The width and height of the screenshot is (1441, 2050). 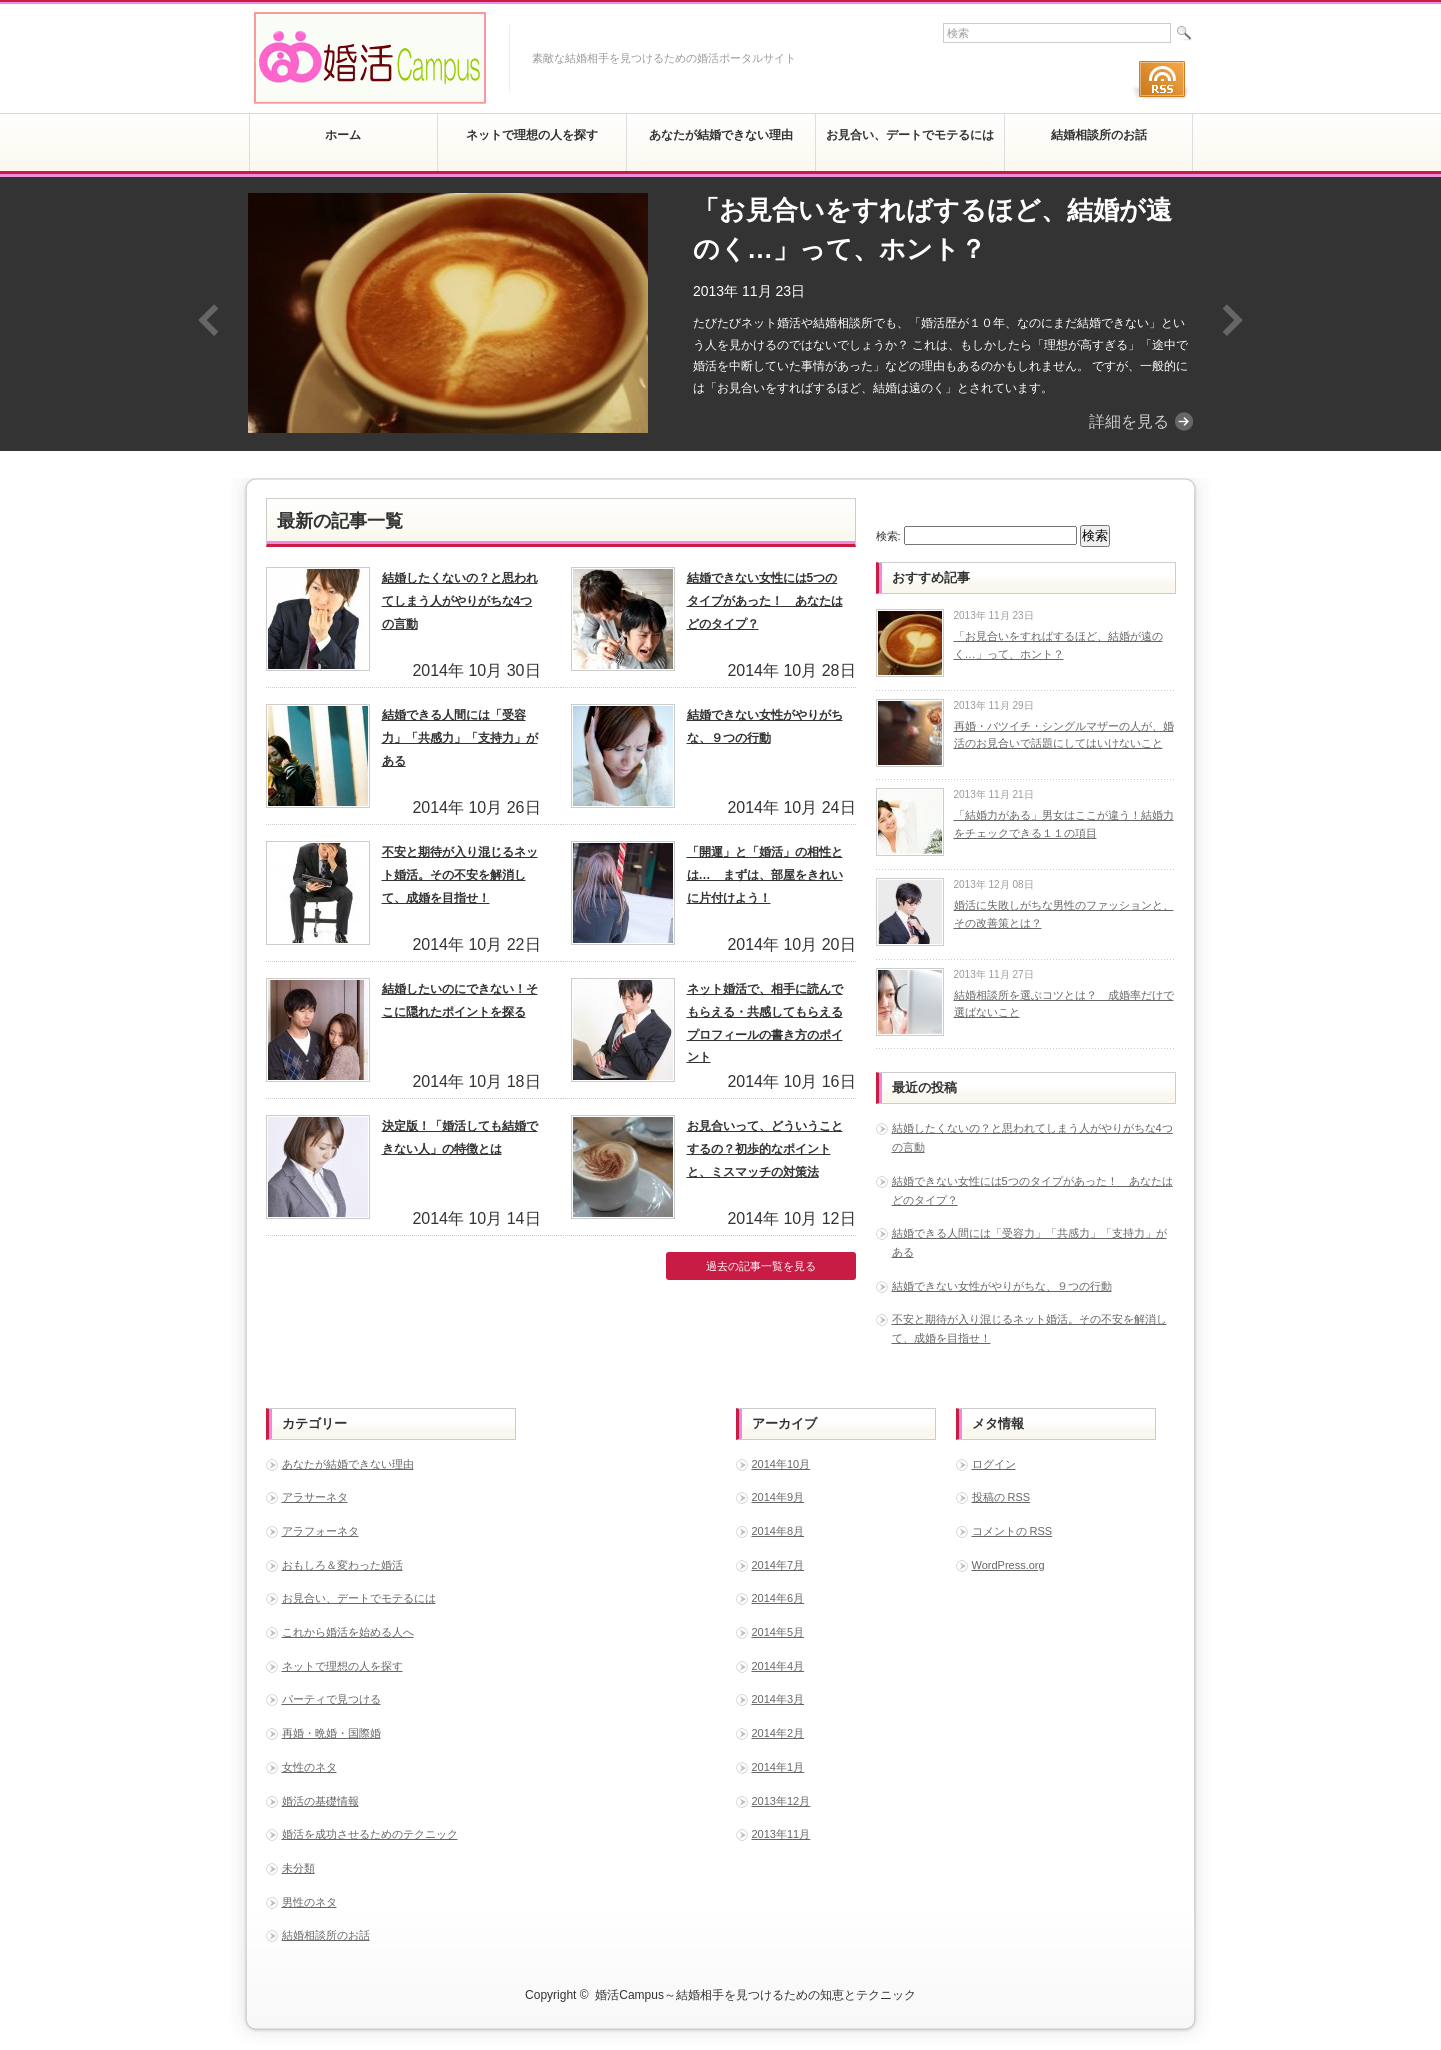 What do you see at coordinates (331, 1699) in the screenshot?
I see `パーティで見つける` at bounding box center [331, 1699].